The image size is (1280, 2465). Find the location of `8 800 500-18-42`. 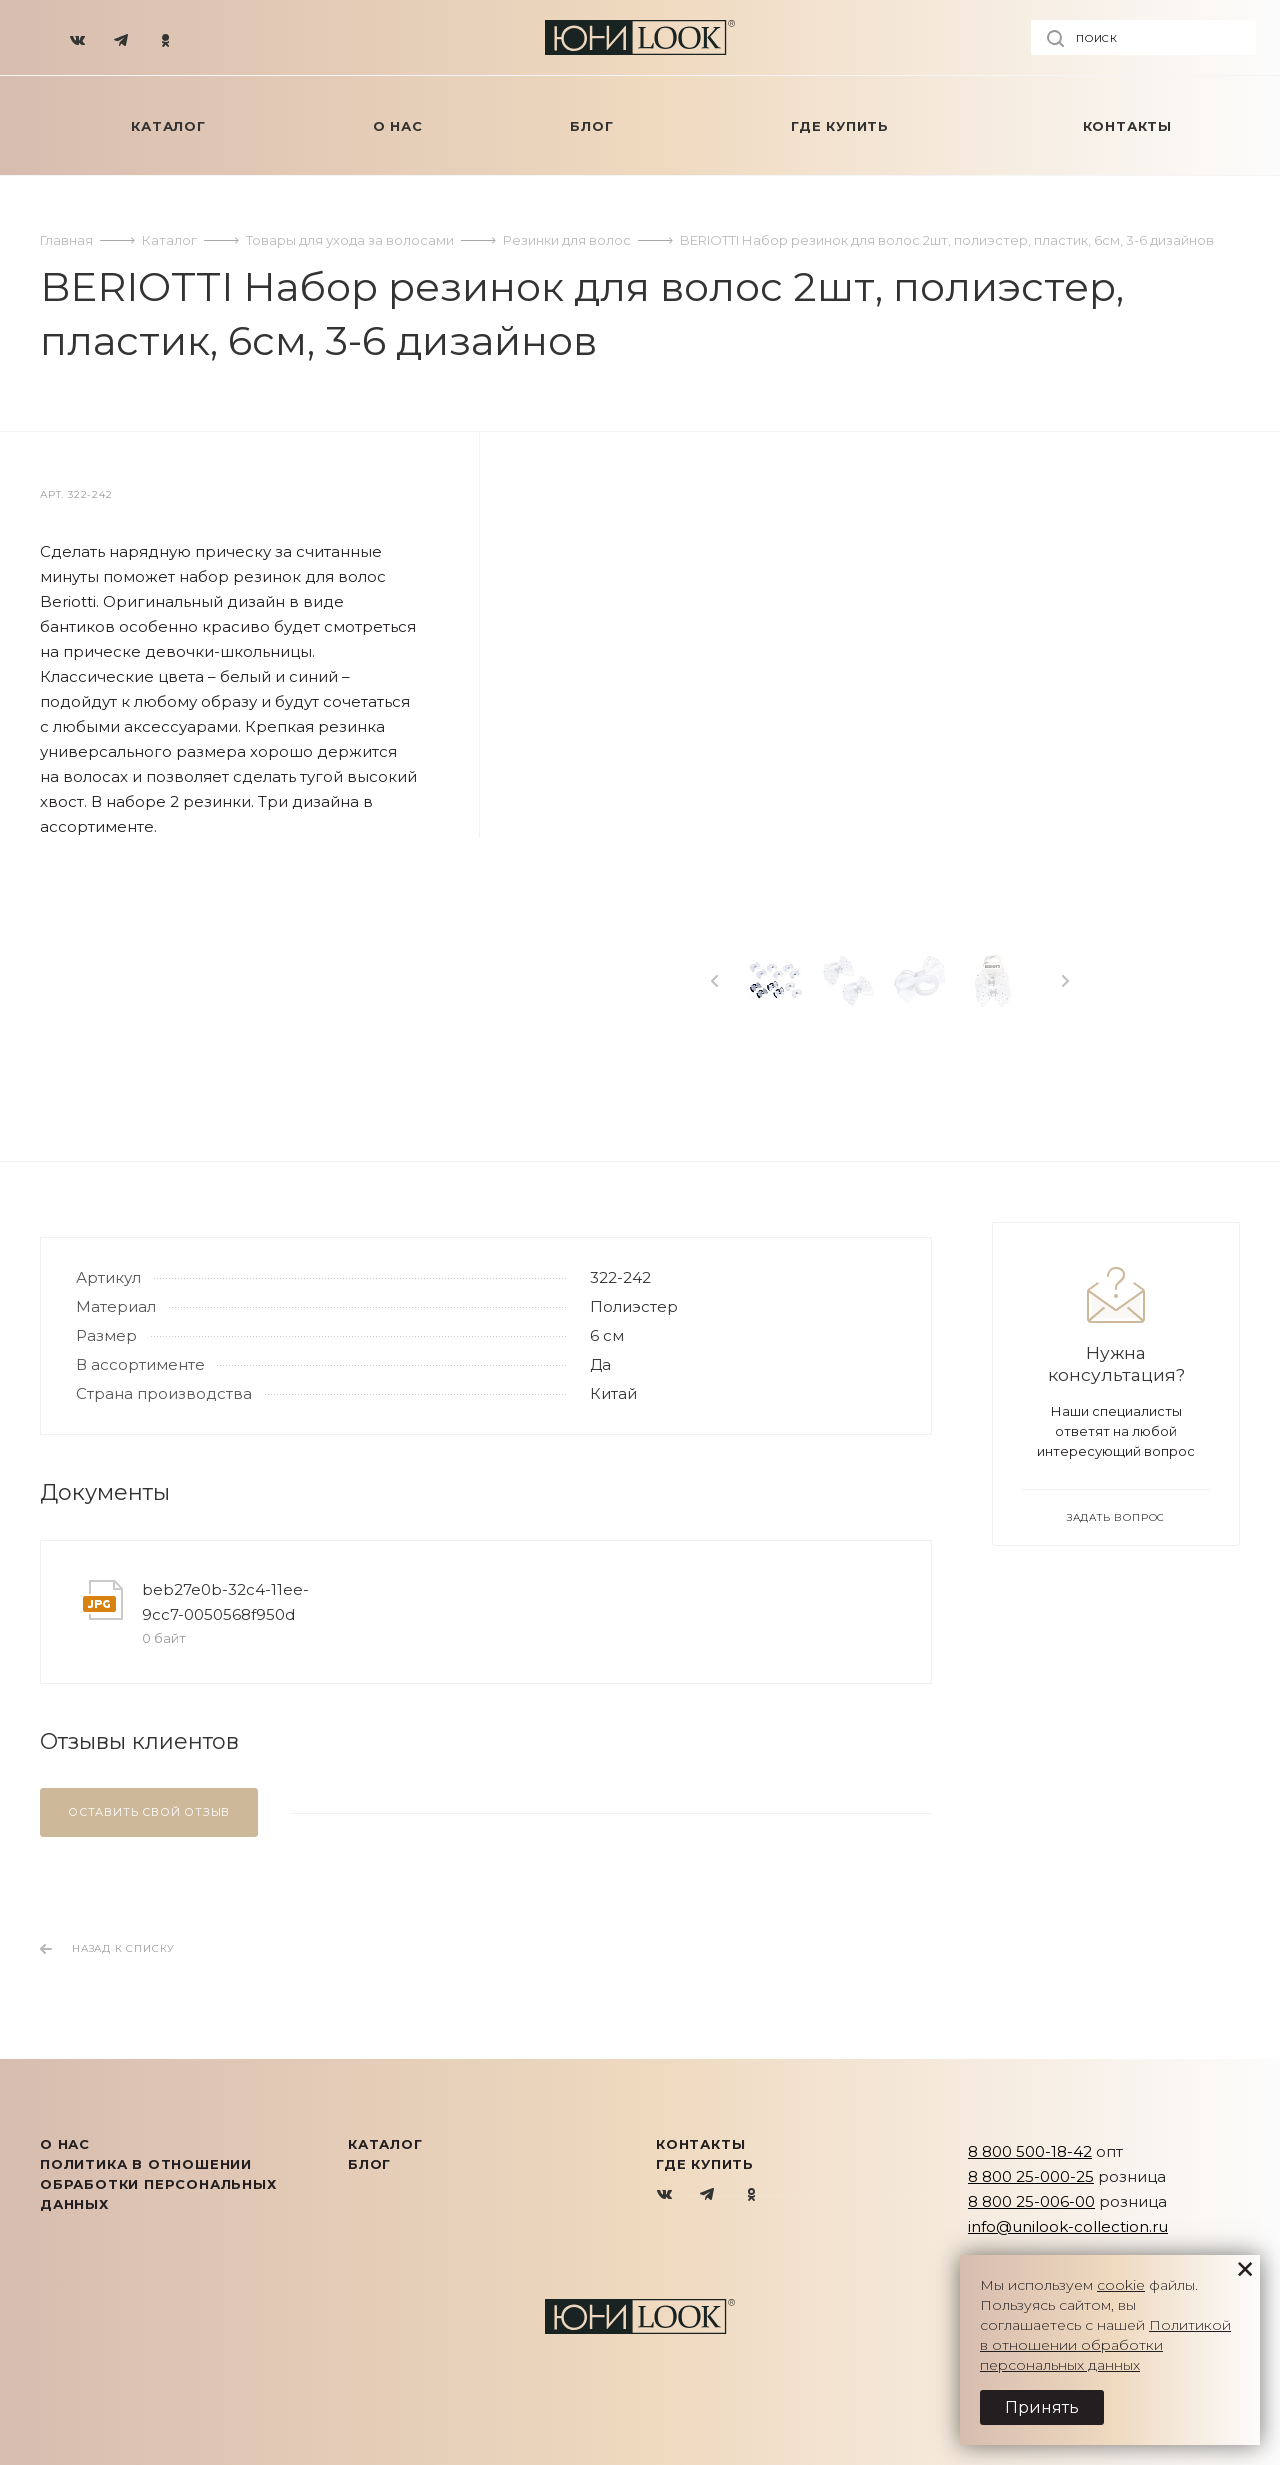

8 800 500-18-42 is located at coordinates (1030, 2151).